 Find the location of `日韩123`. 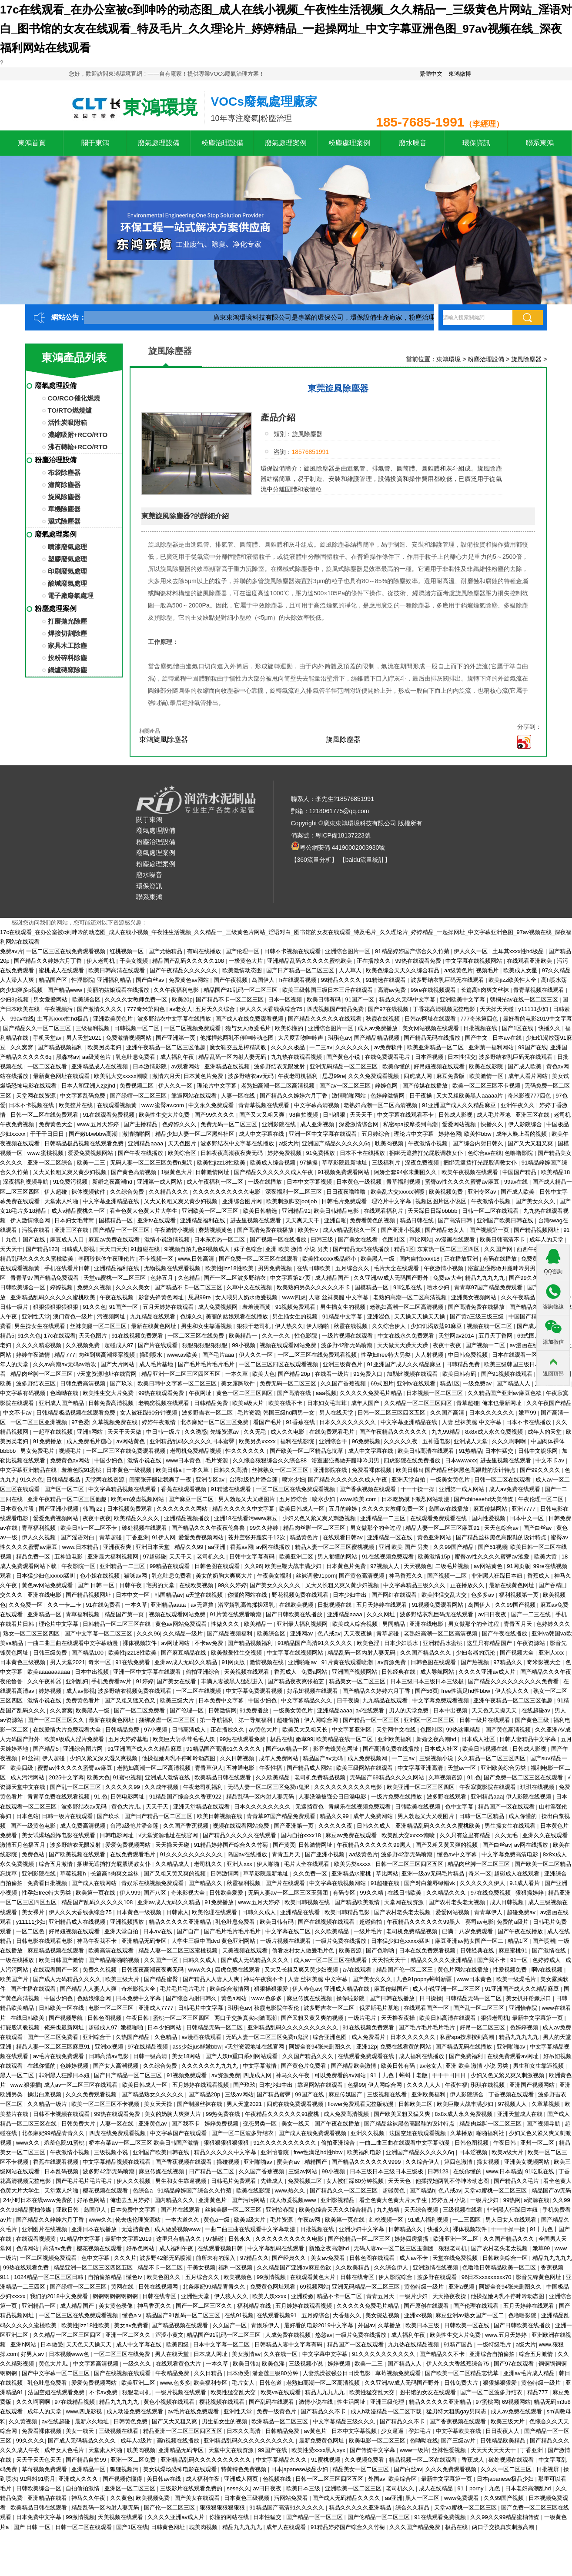

日韩123 is located at coordinates (439, 2171).